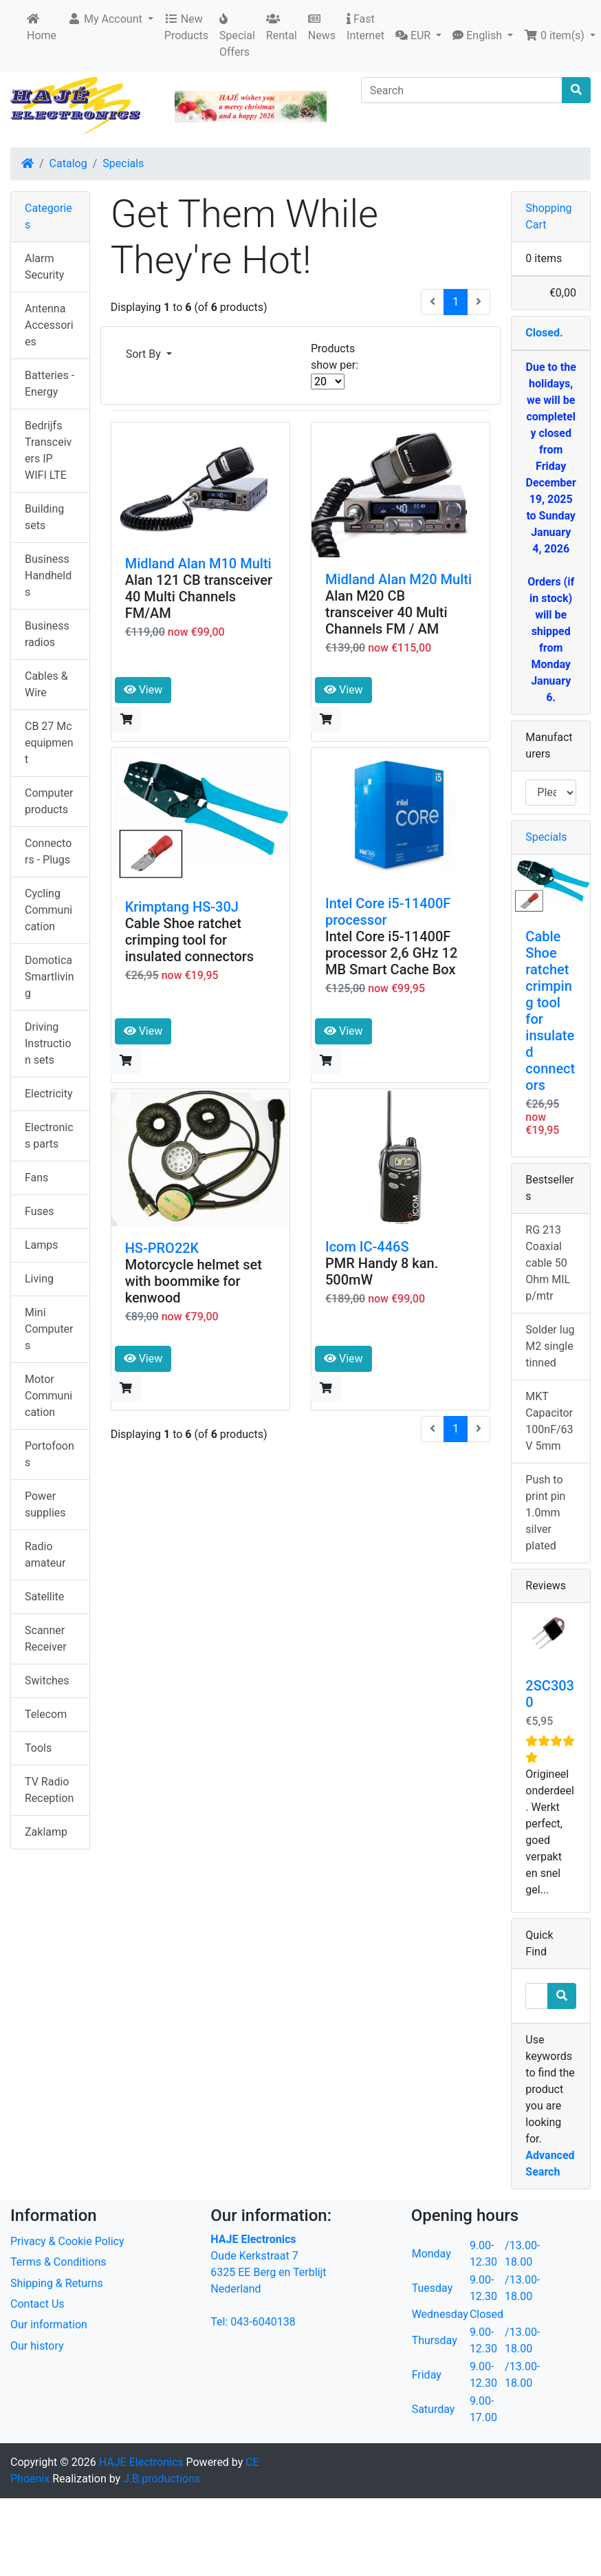 This screenshot has height=2576, width=601. I want to click on CB 27 Mc equipment, so click(49, 743).